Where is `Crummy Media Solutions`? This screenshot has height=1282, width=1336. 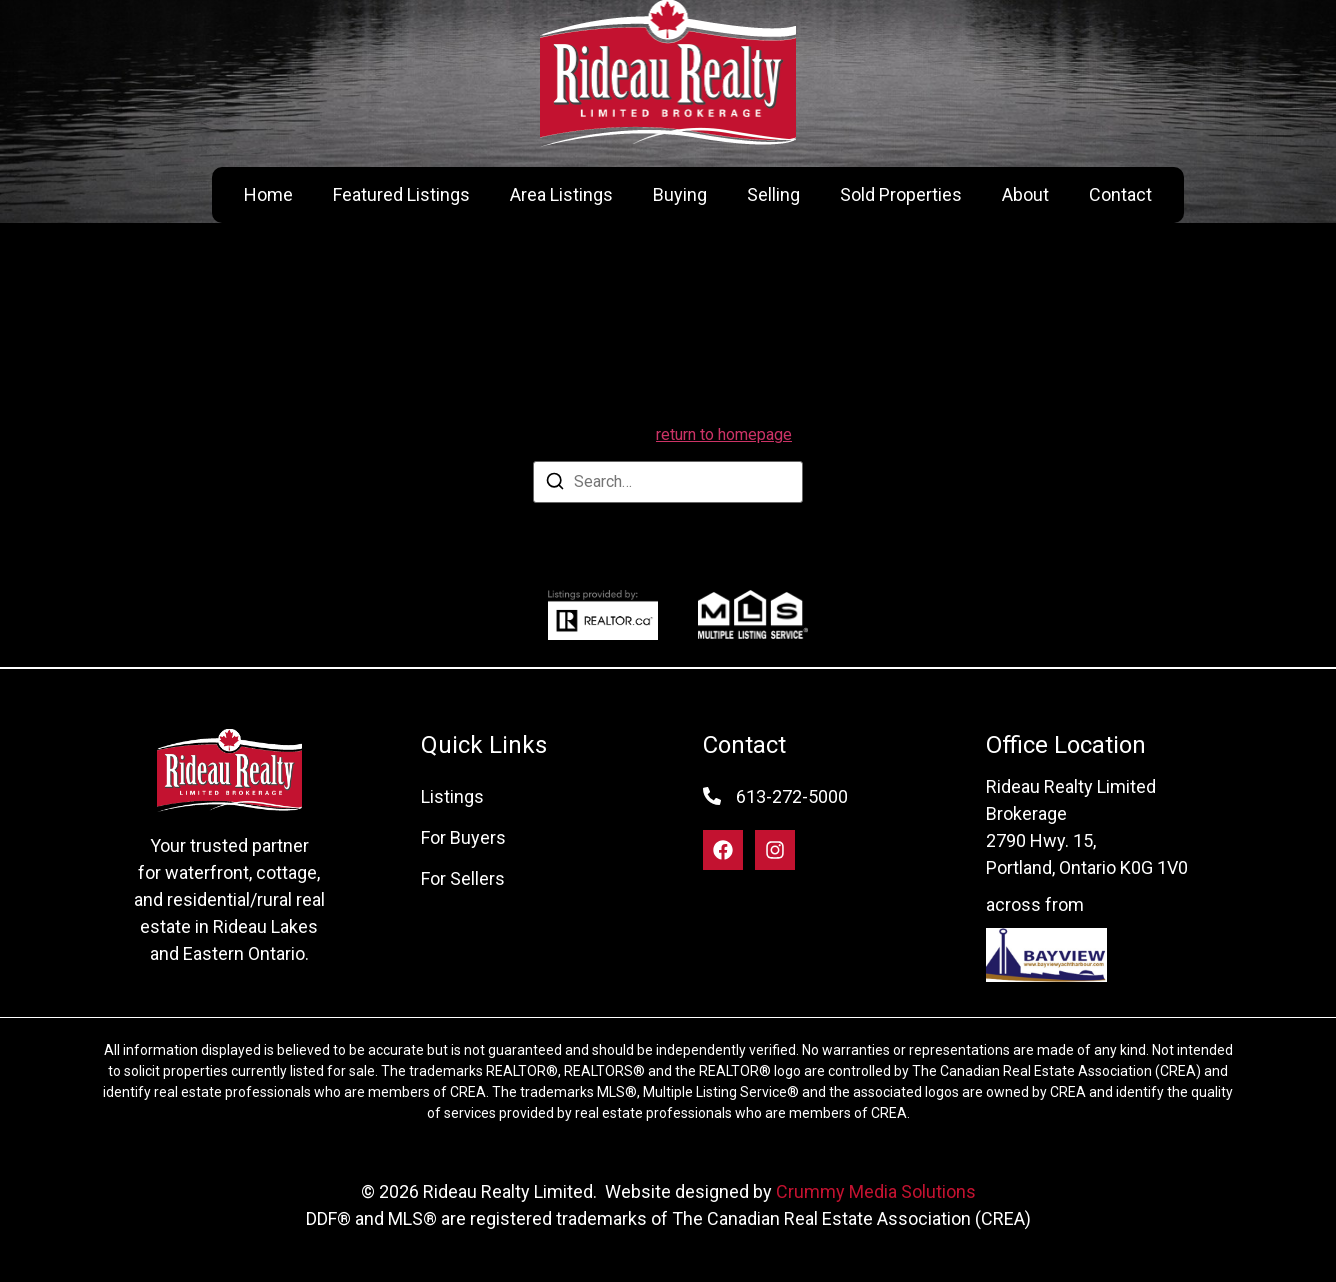
Crummy Media Solutions is located at coordinates (876, 1191).